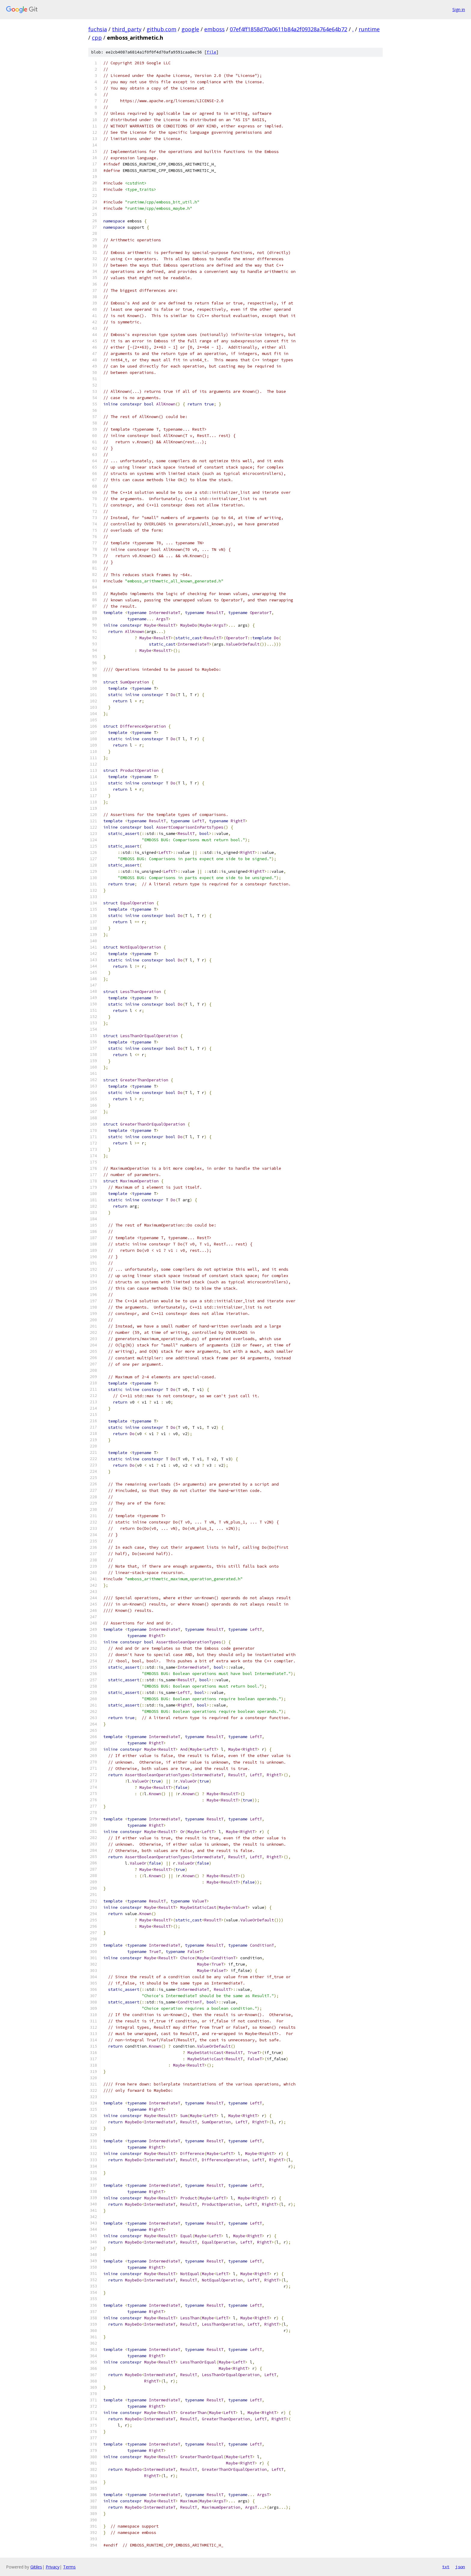 This screenshot has height=2576, width=471. What do you see at coordinates (369, 29) in the screenshot?
I see `runtime` at bounding box center [369, 29].